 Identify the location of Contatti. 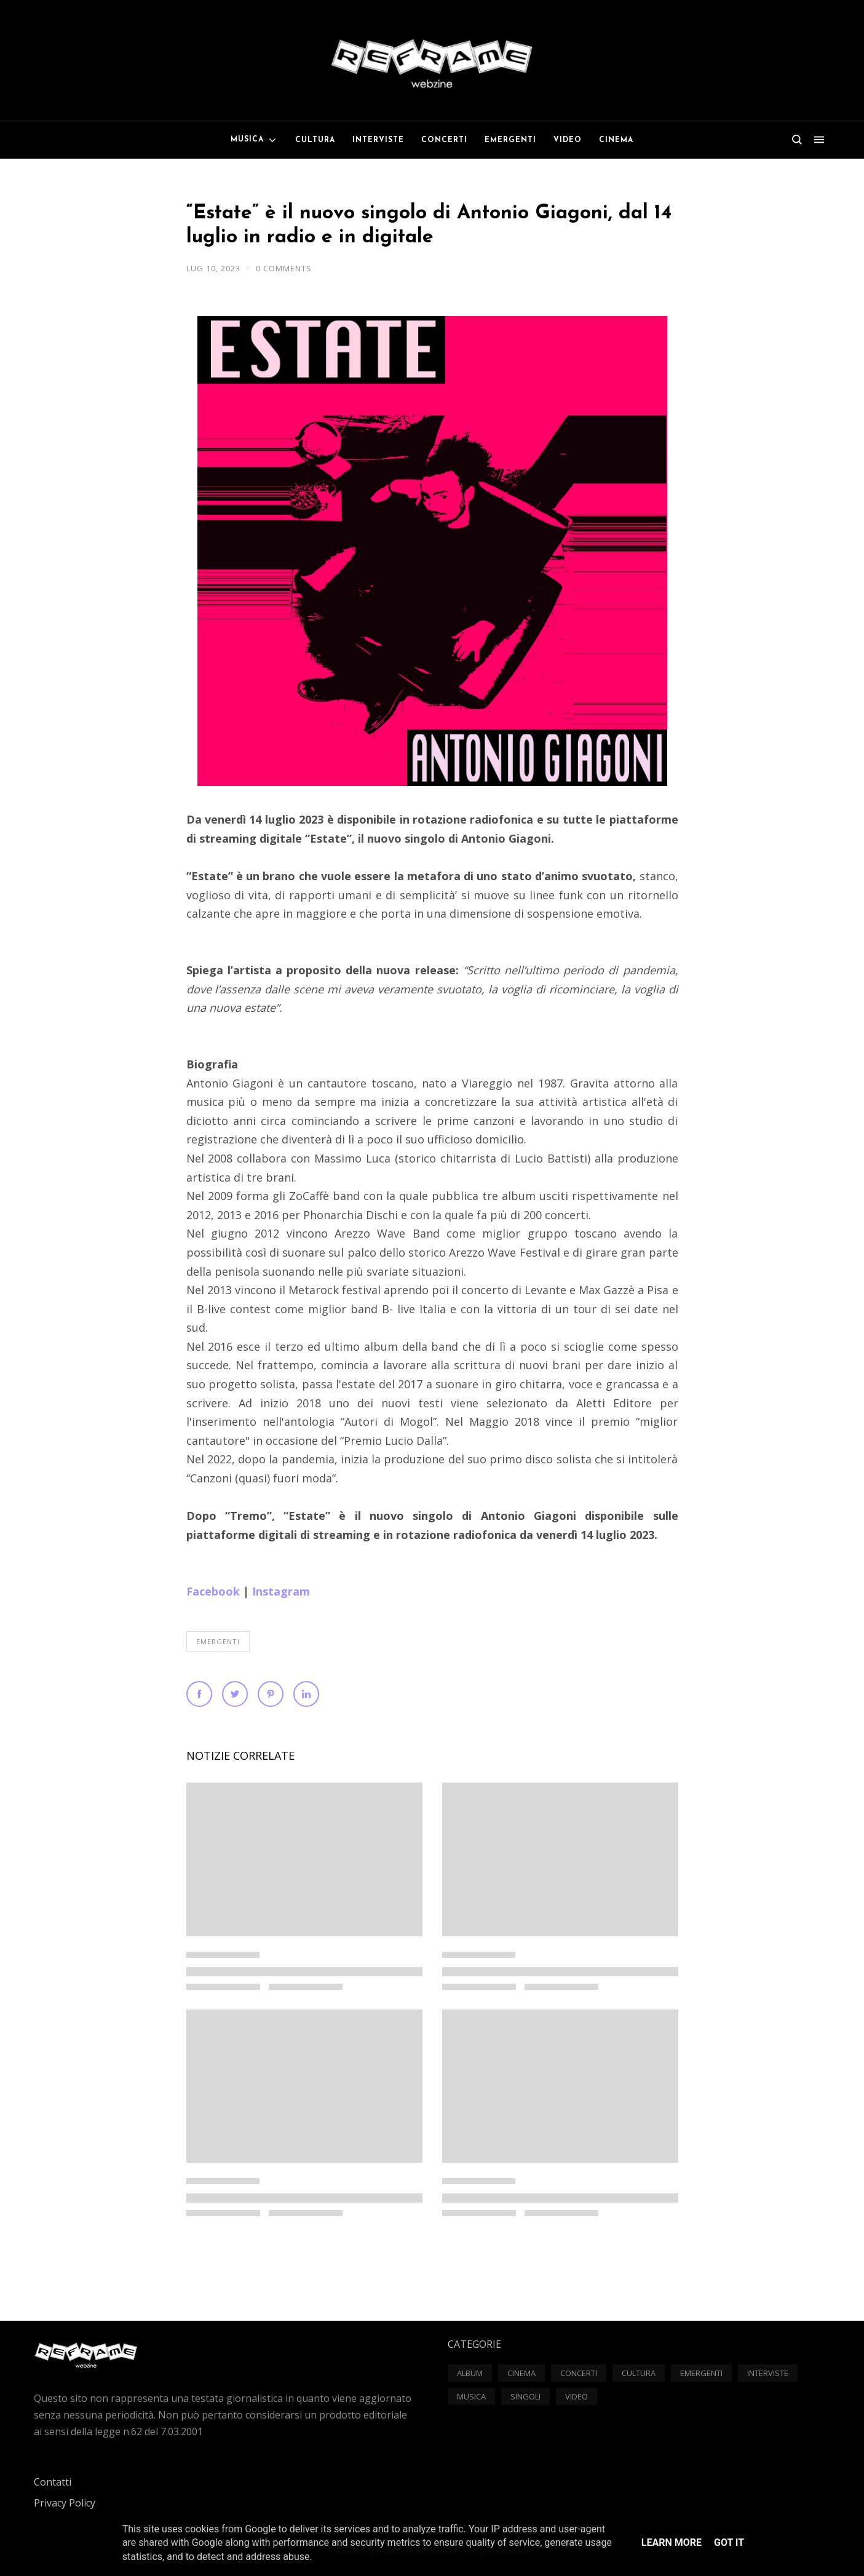
(52, 2482).